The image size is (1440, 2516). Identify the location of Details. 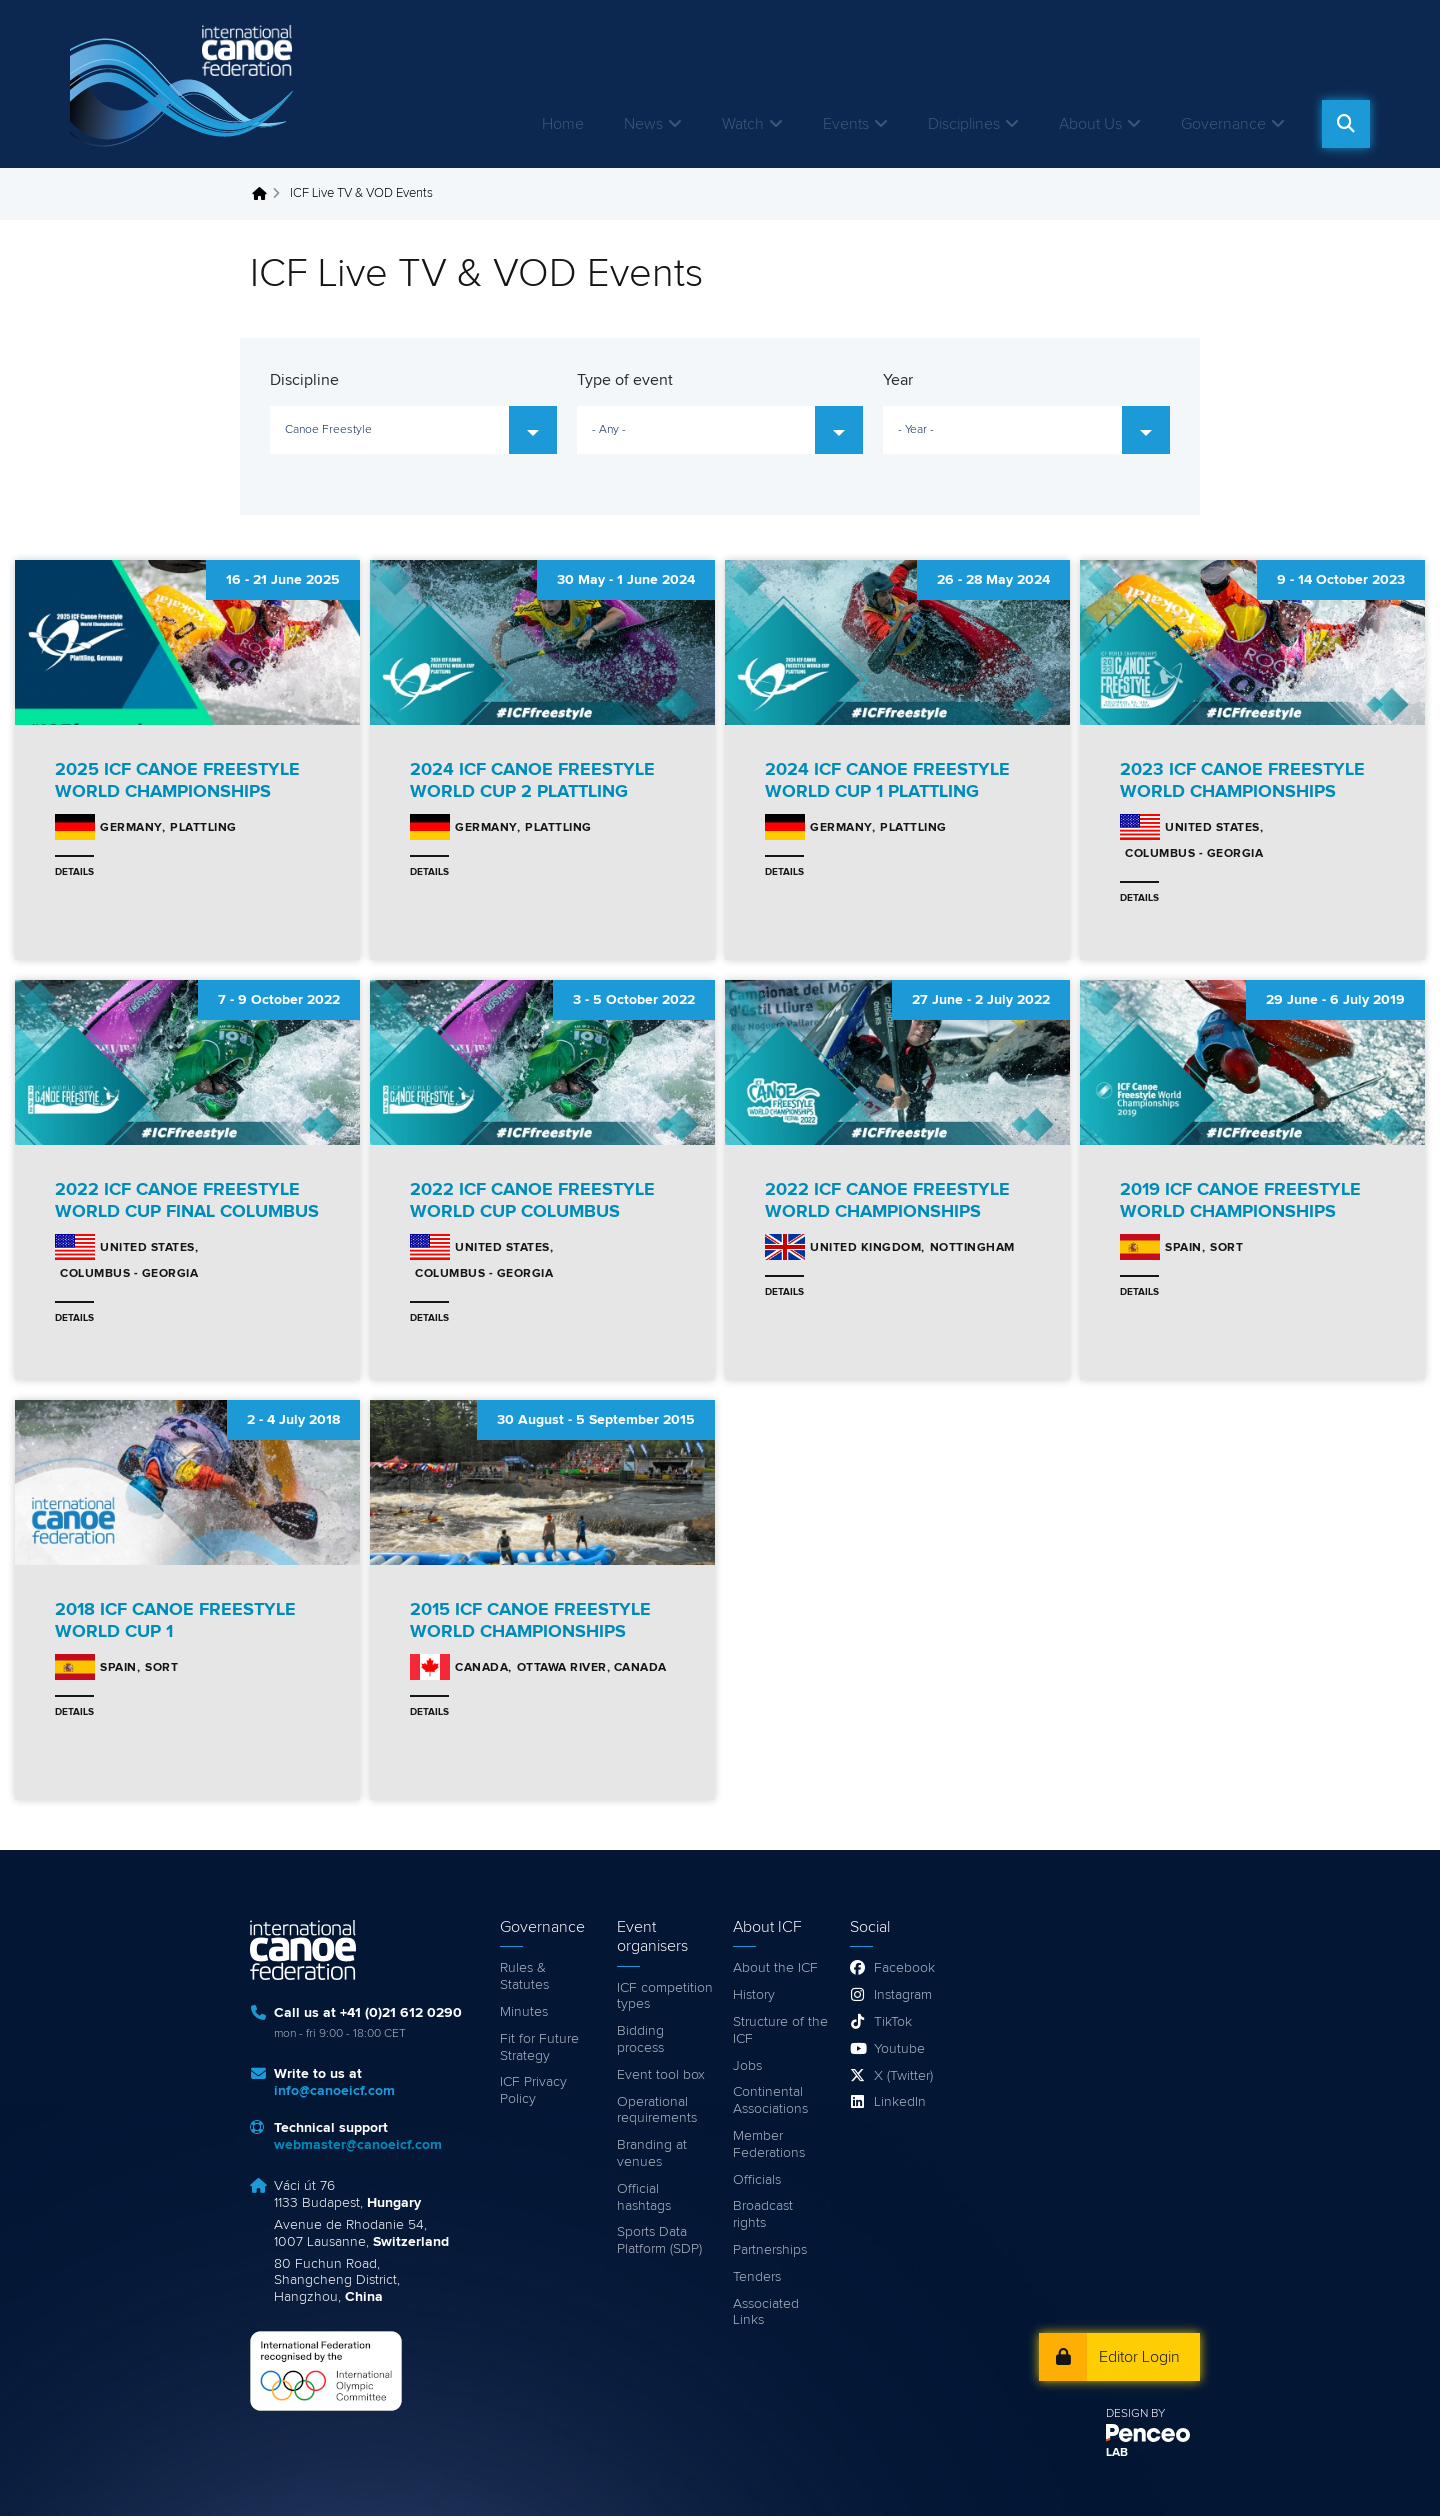
(74, 872).